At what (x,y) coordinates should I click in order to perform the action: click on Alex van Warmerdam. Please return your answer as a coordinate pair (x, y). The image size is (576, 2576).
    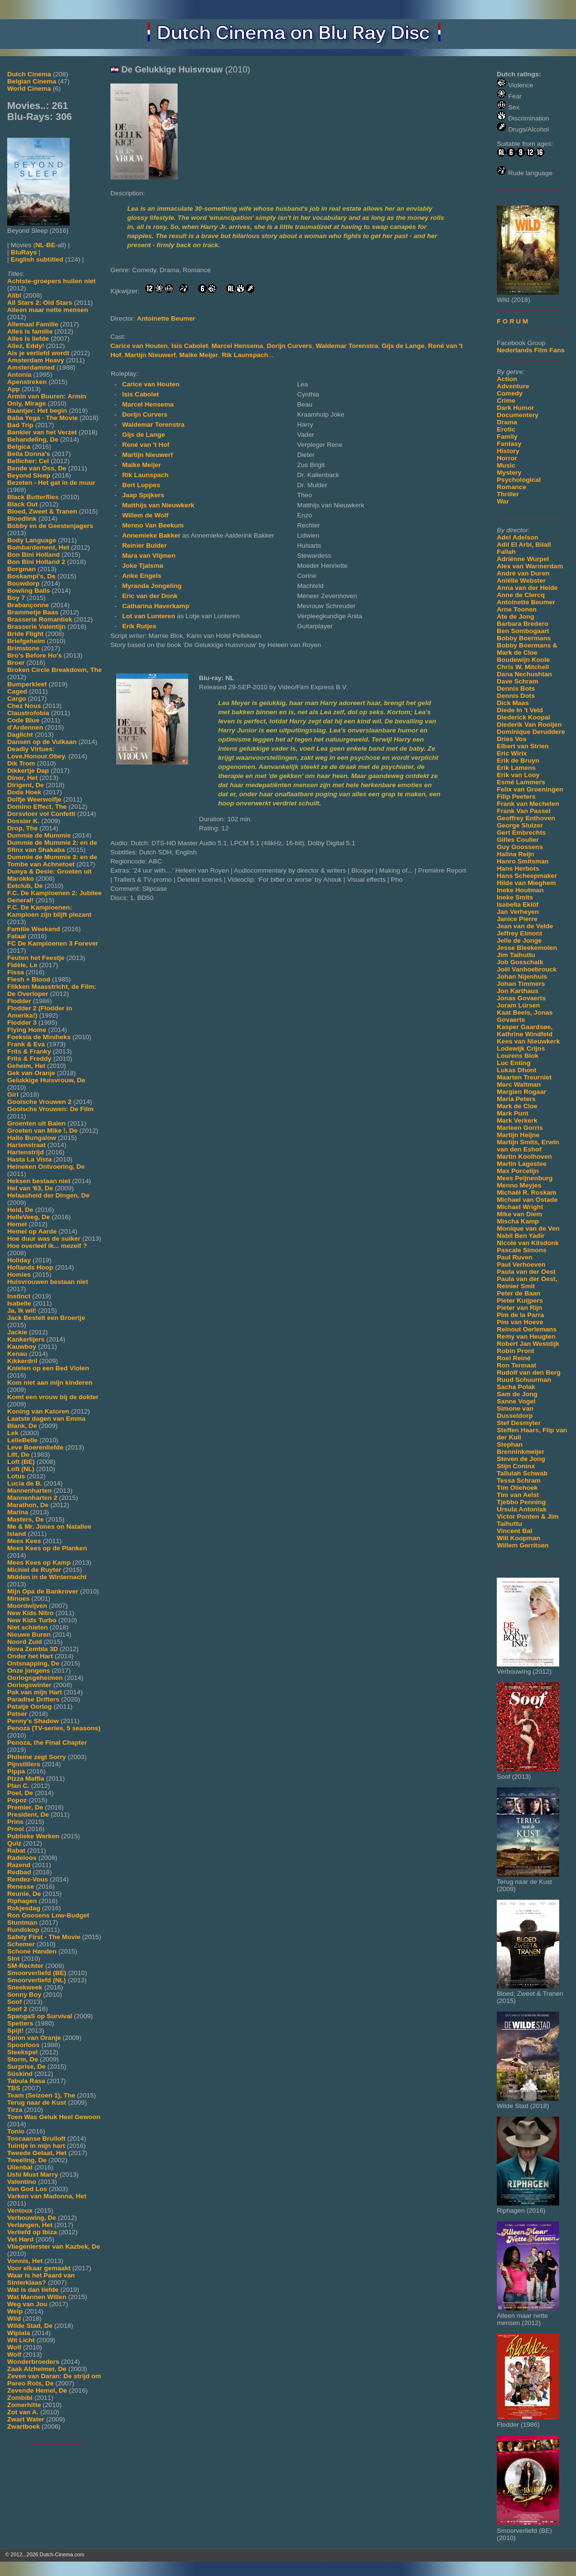
    Looking at the image, I should click on (530, 566).